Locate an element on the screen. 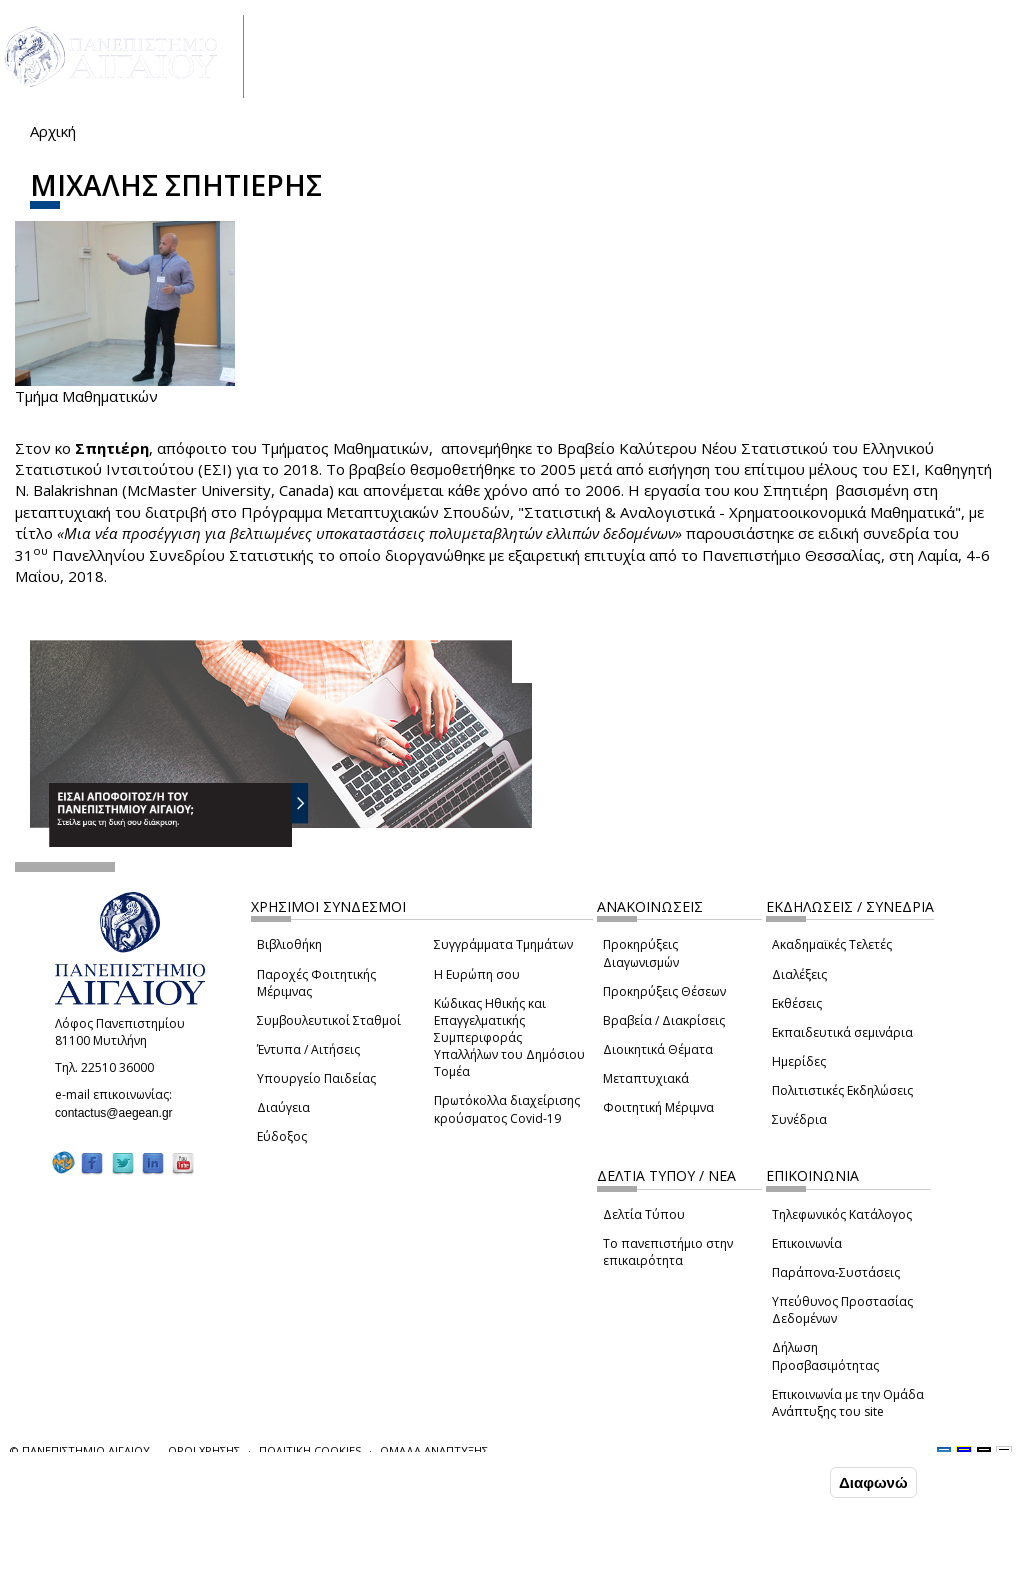  Η Ευρώπη σου is located at coordinates (477, 974).